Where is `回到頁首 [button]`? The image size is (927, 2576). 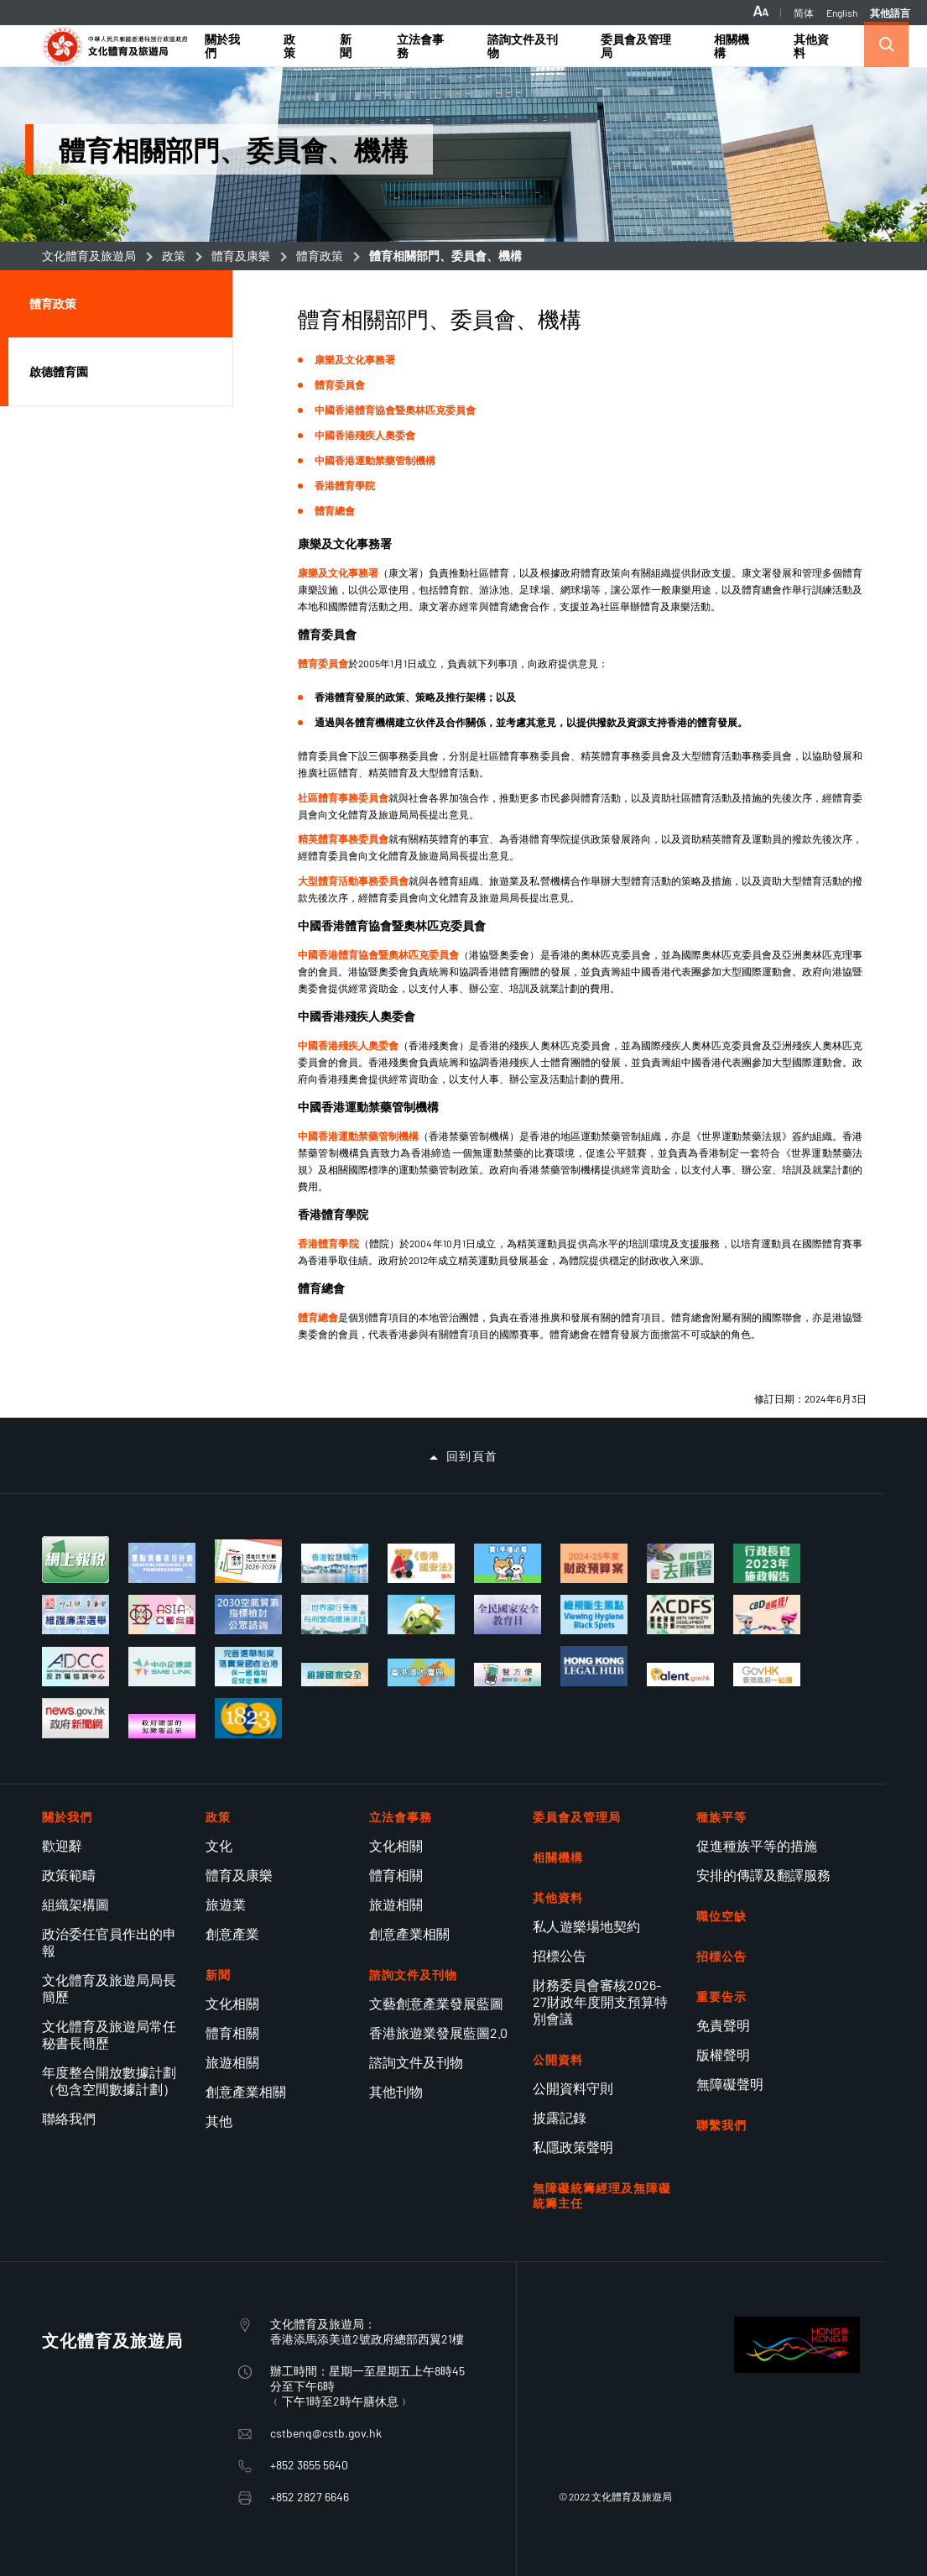
回到頁首 [button] is located at coordinates (472, 1456).